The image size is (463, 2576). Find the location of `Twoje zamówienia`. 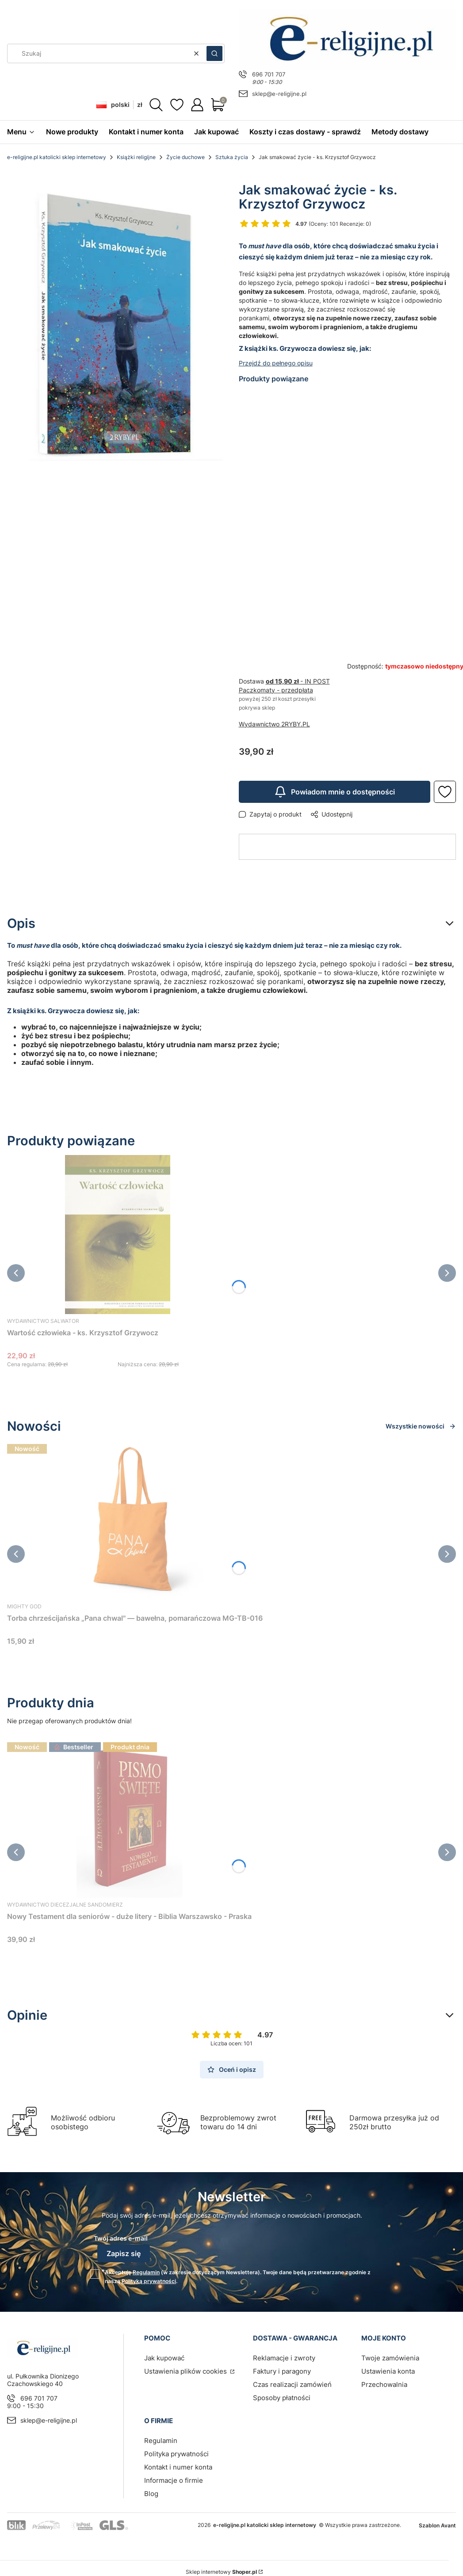

Twoje zamówienia is located at coordinates (390, 2358).